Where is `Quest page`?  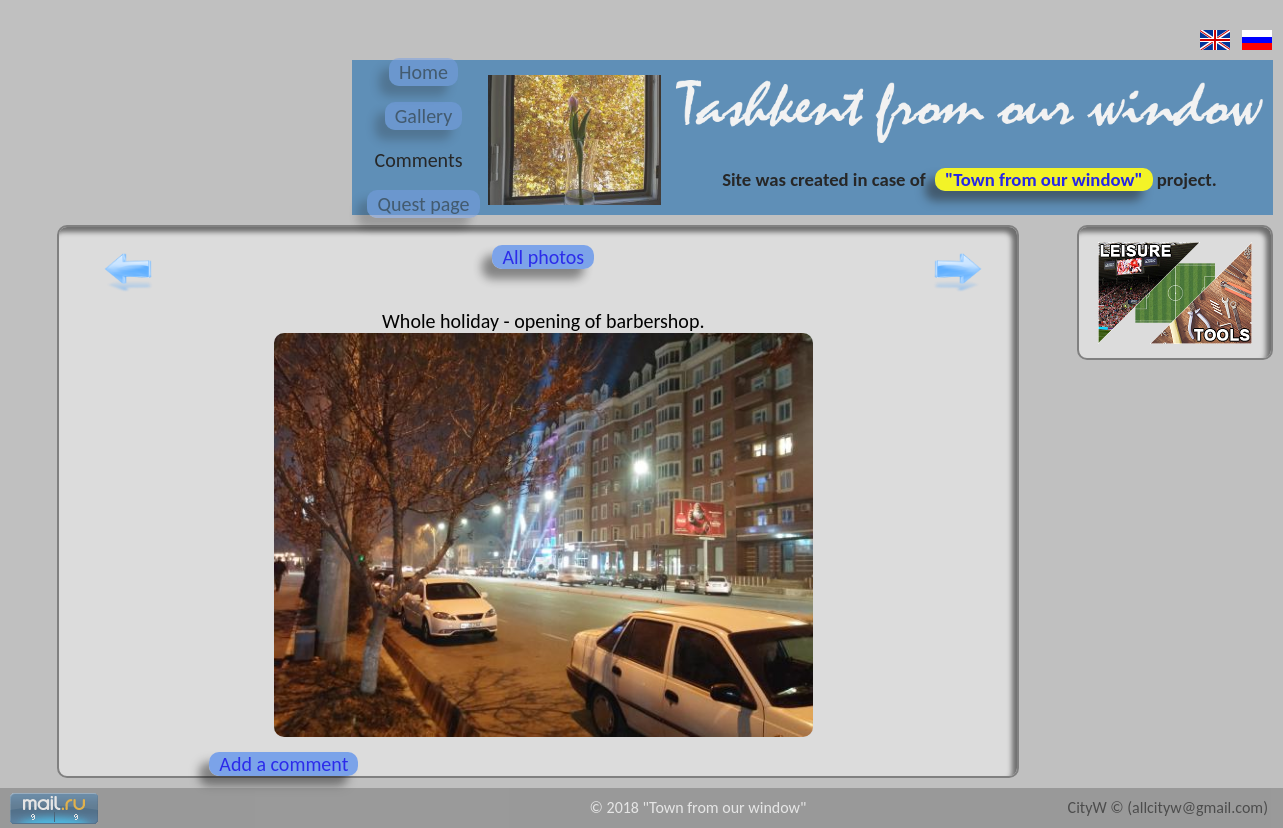
Quest page is located at coordinates (423, 204).